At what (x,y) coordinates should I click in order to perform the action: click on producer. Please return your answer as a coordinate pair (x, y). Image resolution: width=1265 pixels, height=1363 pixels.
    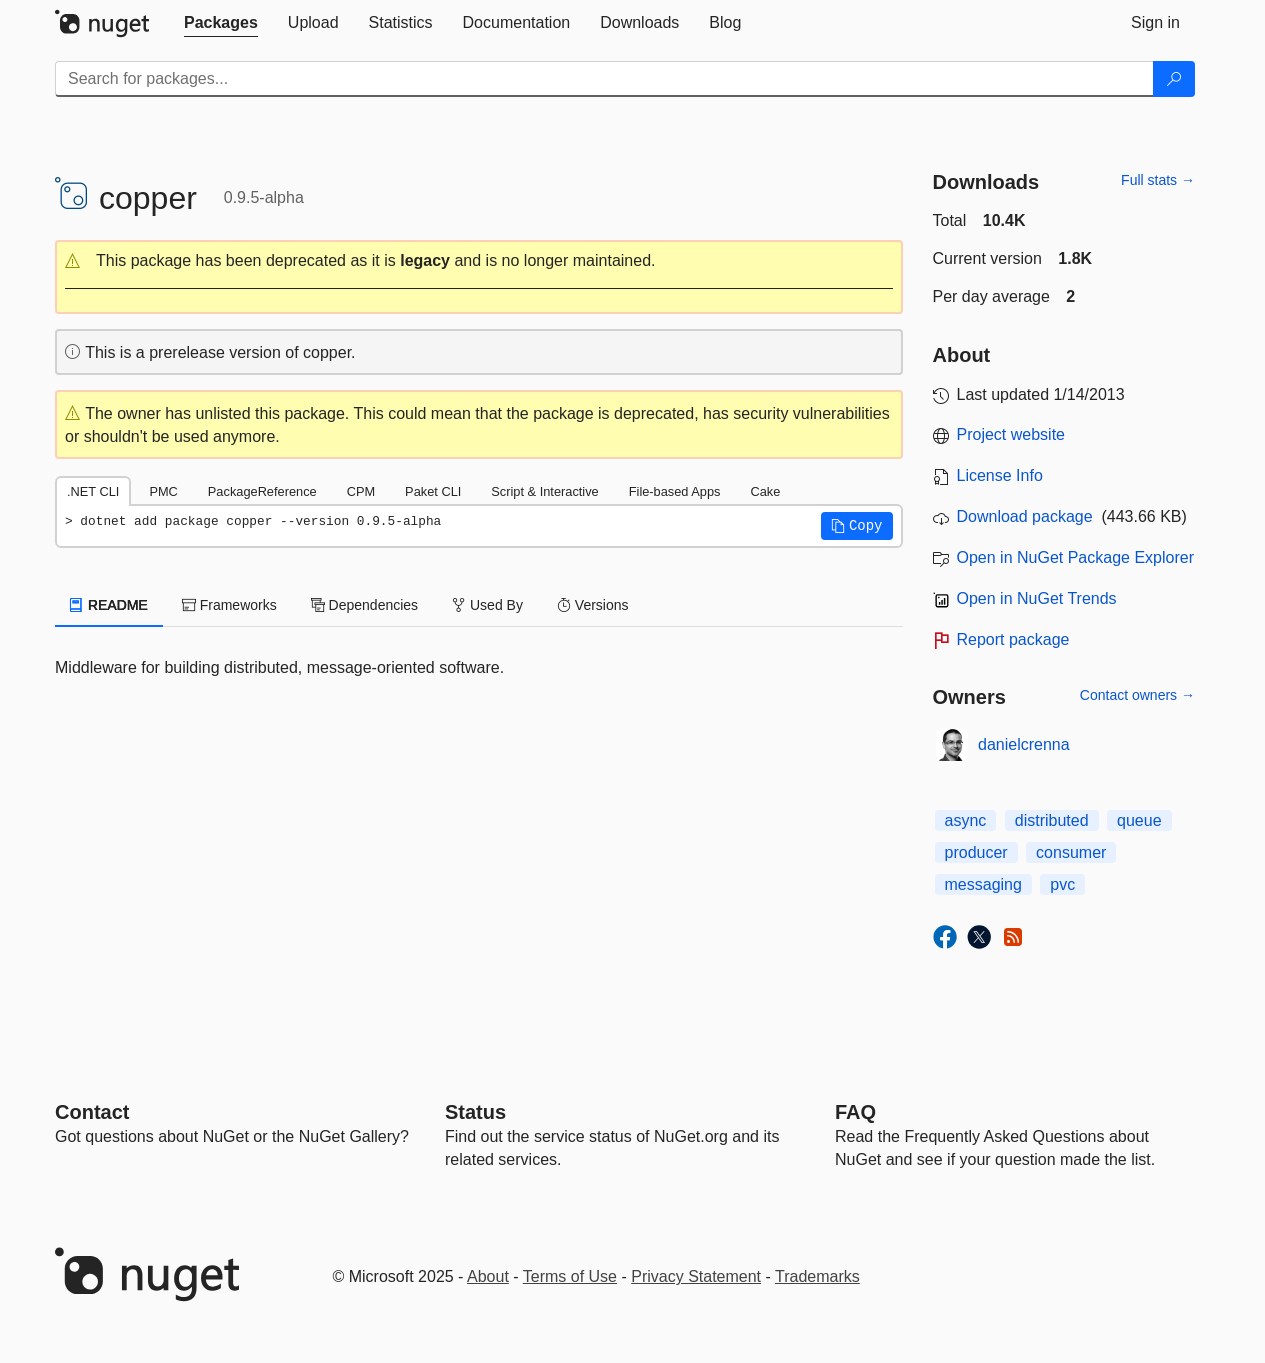
    Looking at the image, I should click on (976, 852).